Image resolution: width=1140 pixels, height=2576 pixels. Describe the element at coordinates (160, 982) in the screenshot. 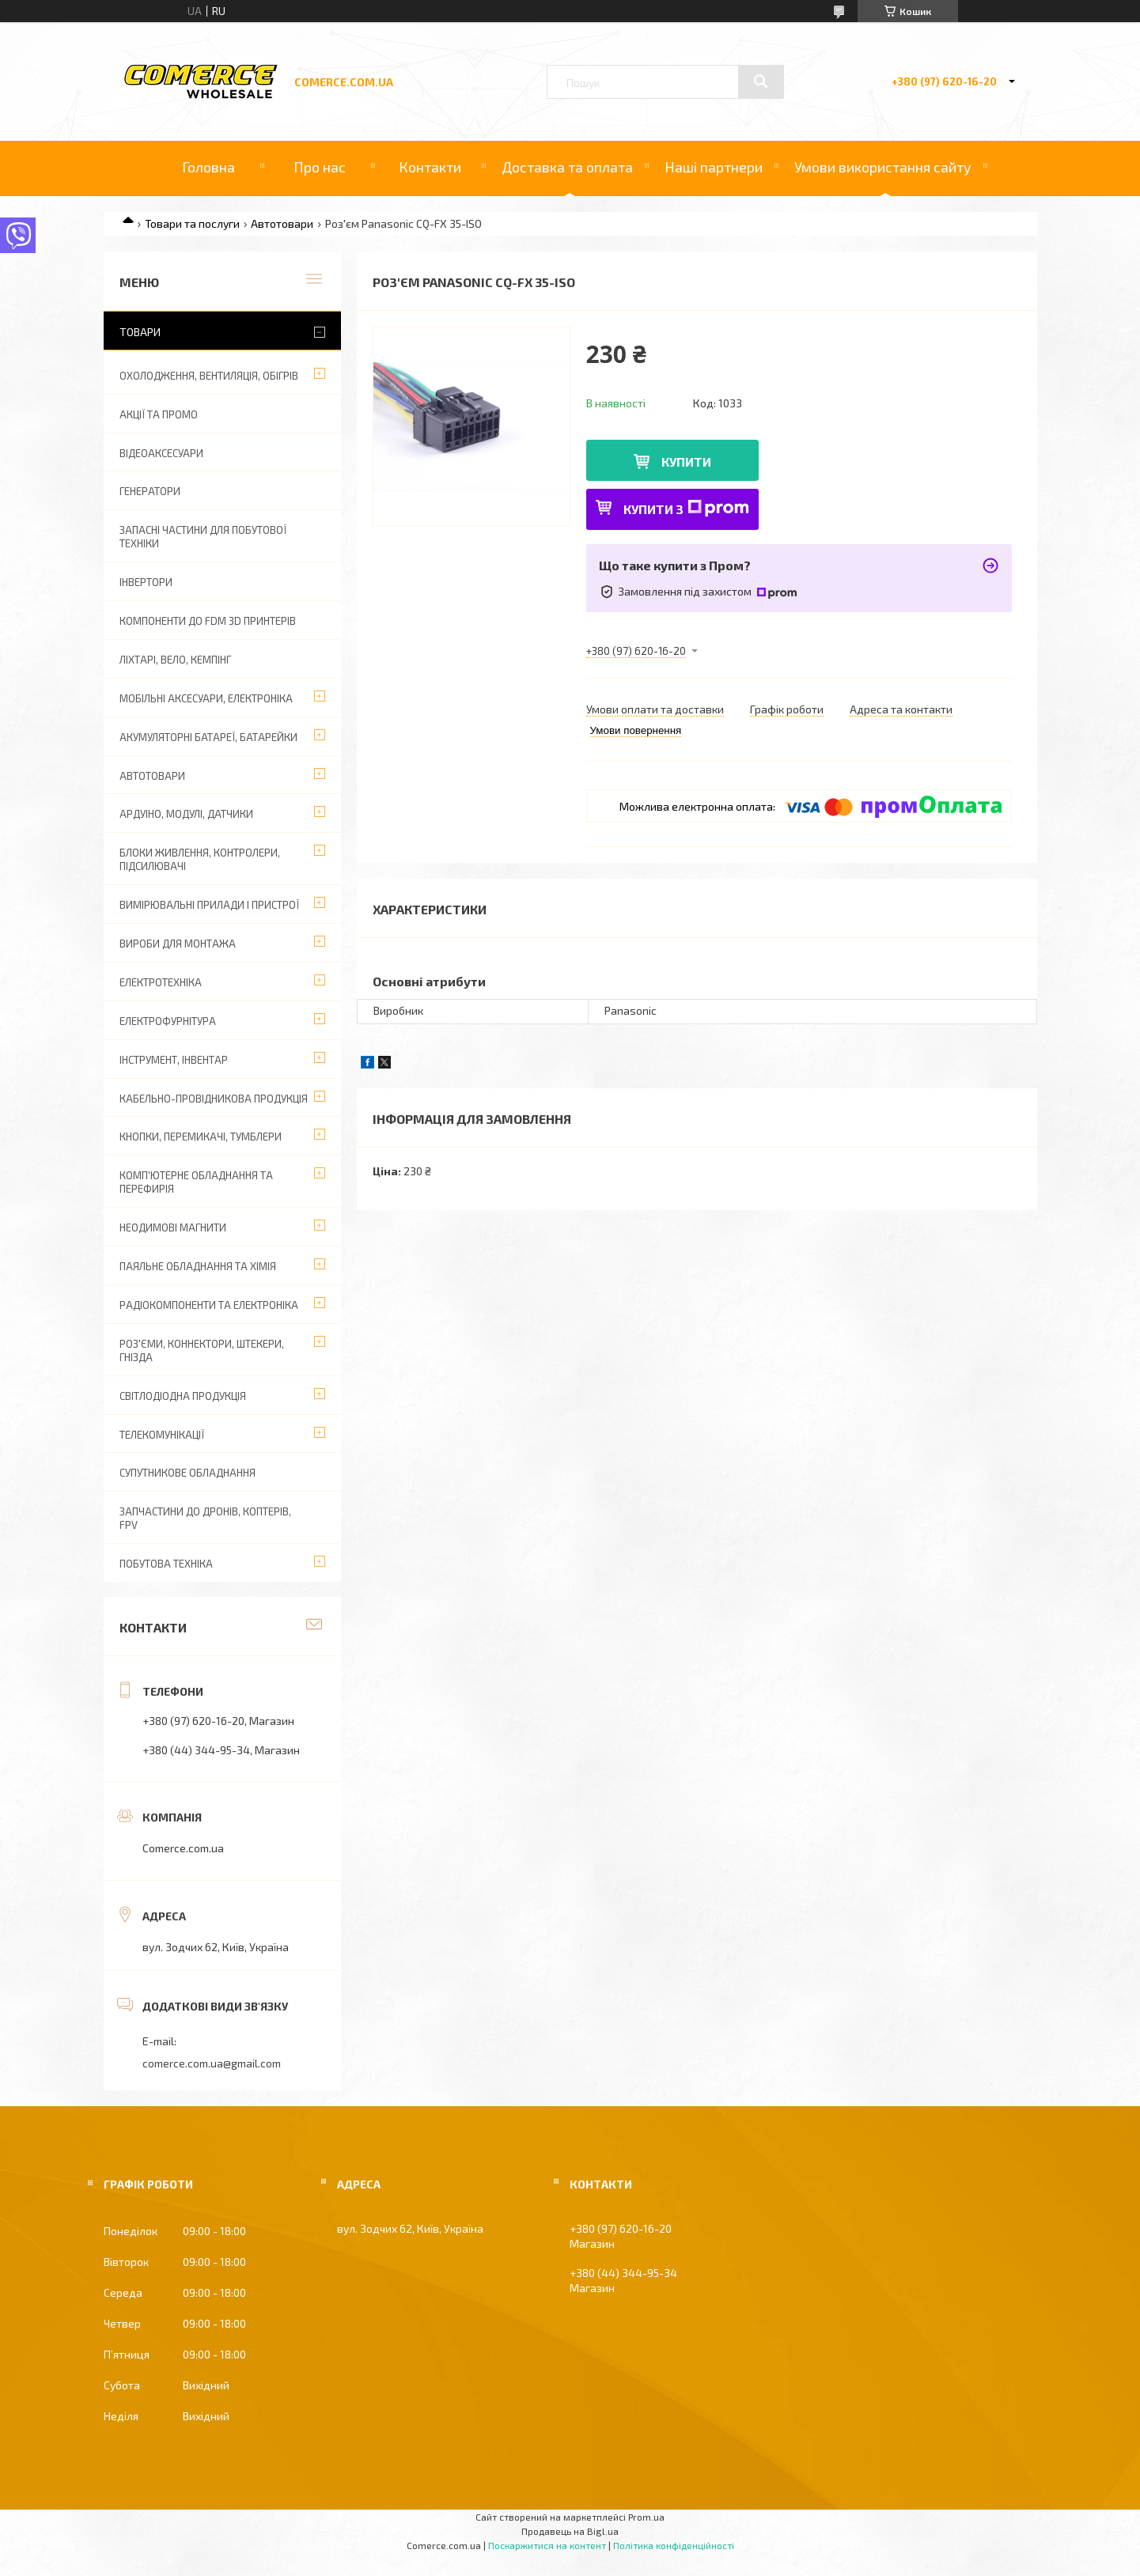

I see `Електротехніка` at that location.